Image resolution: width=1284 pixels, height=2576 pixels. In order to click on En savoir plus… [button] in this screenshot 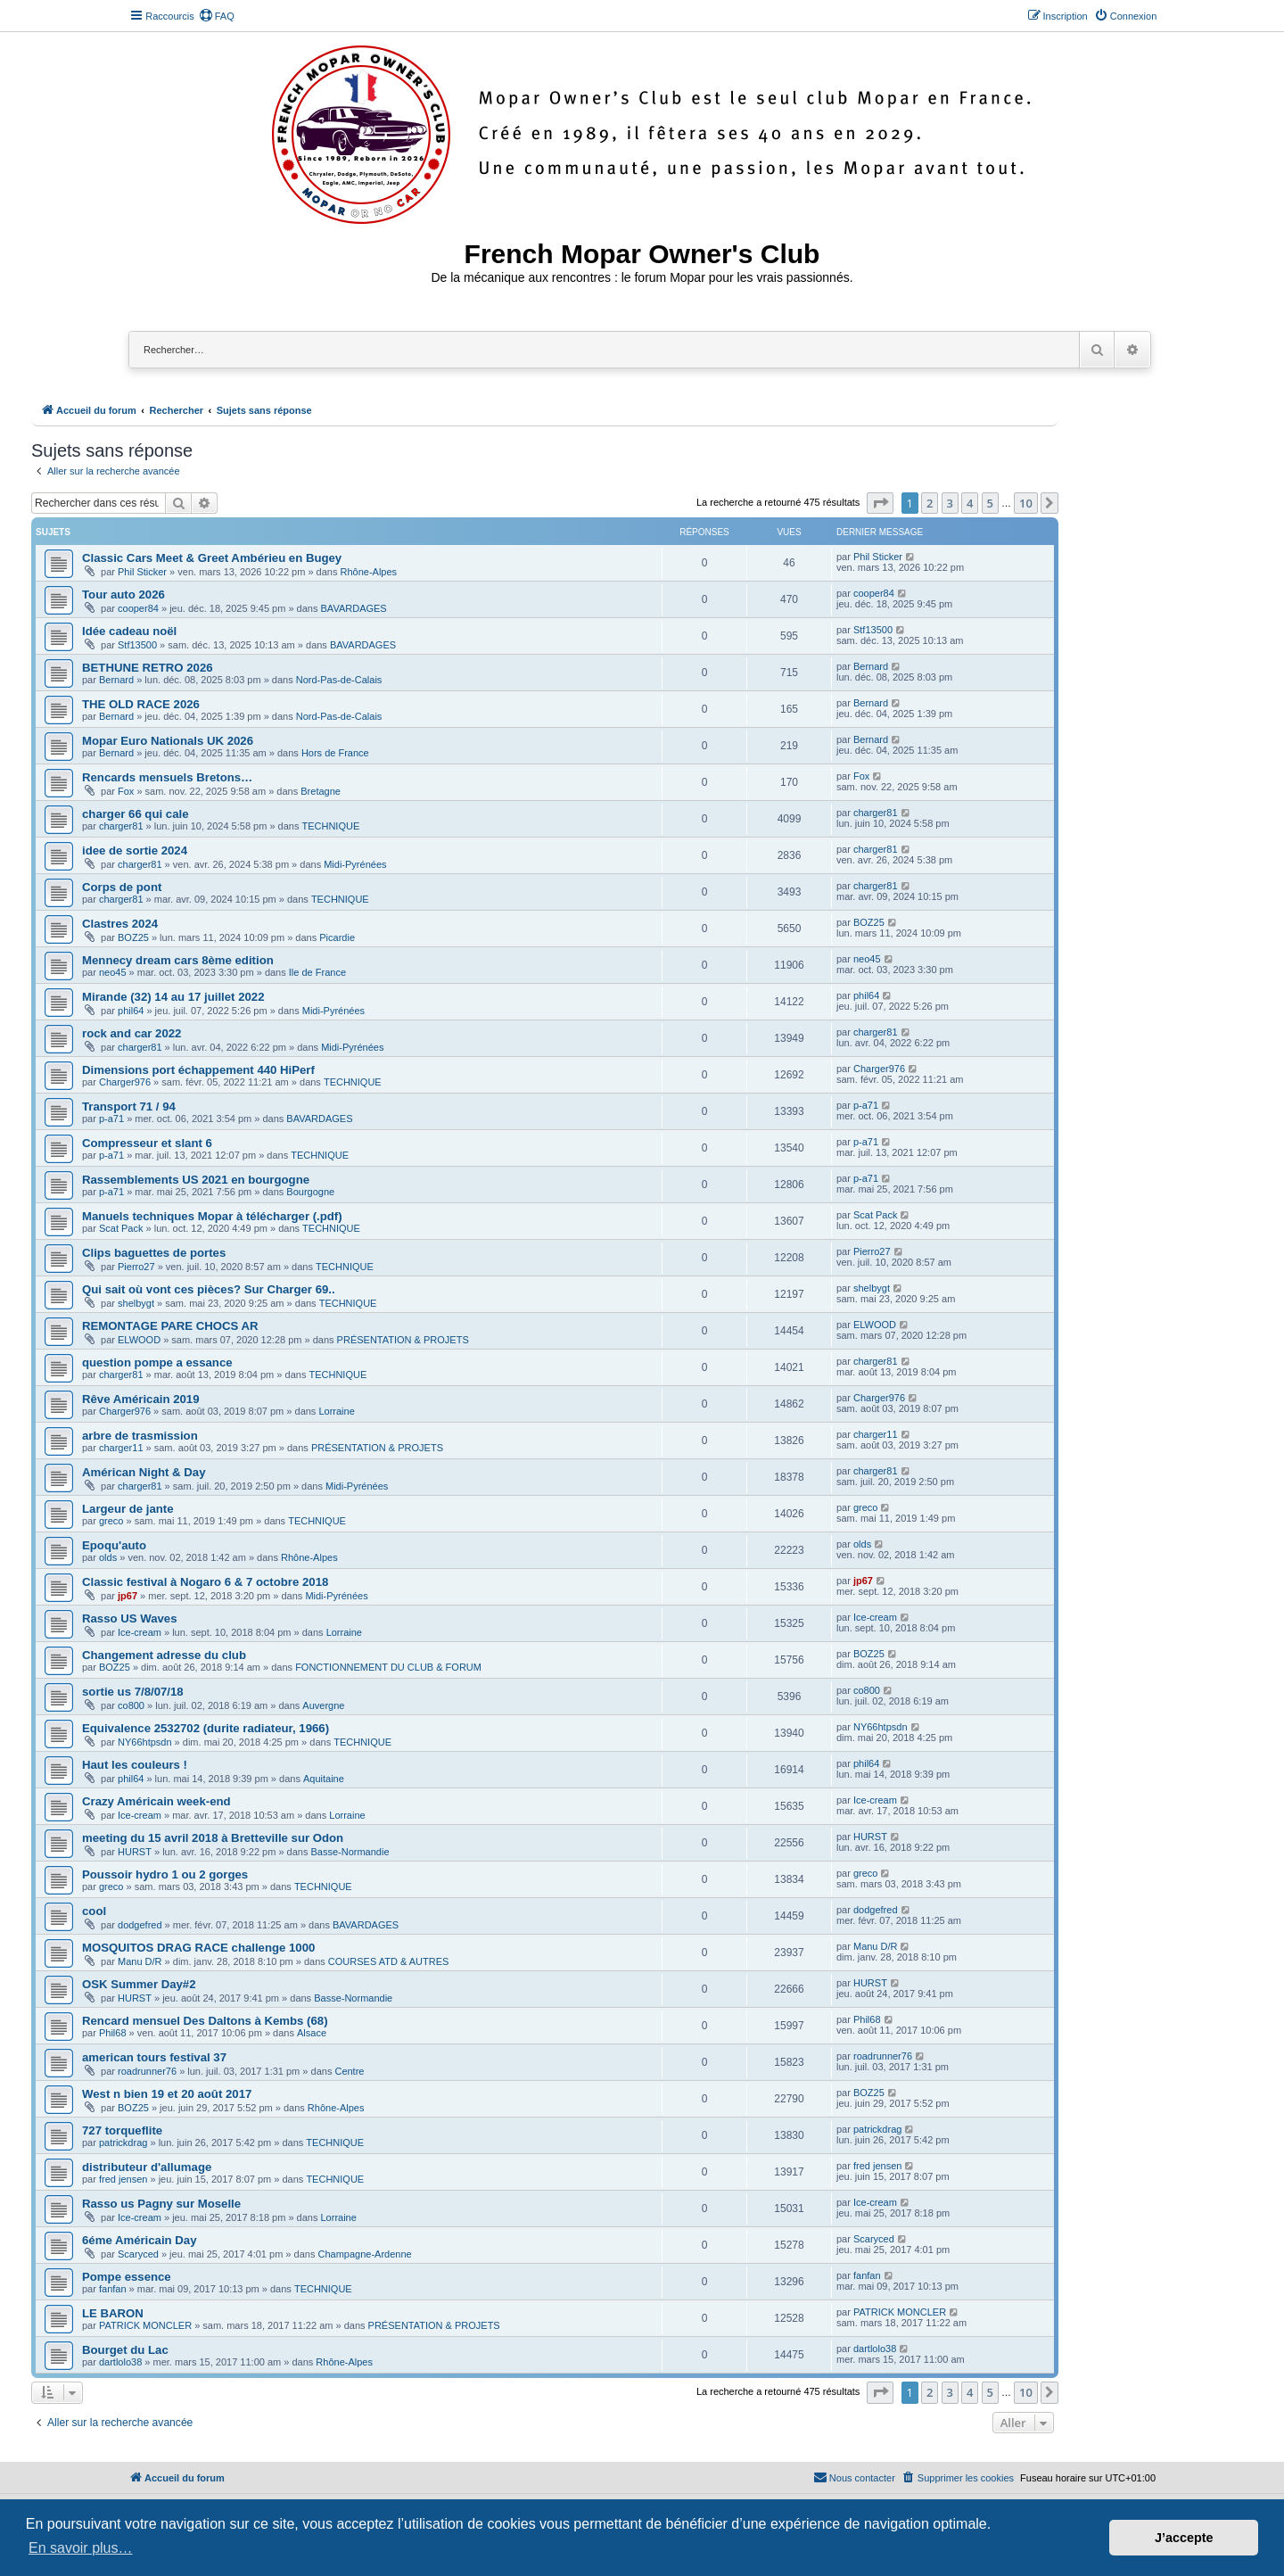, I will do `click(81, 2547)`.